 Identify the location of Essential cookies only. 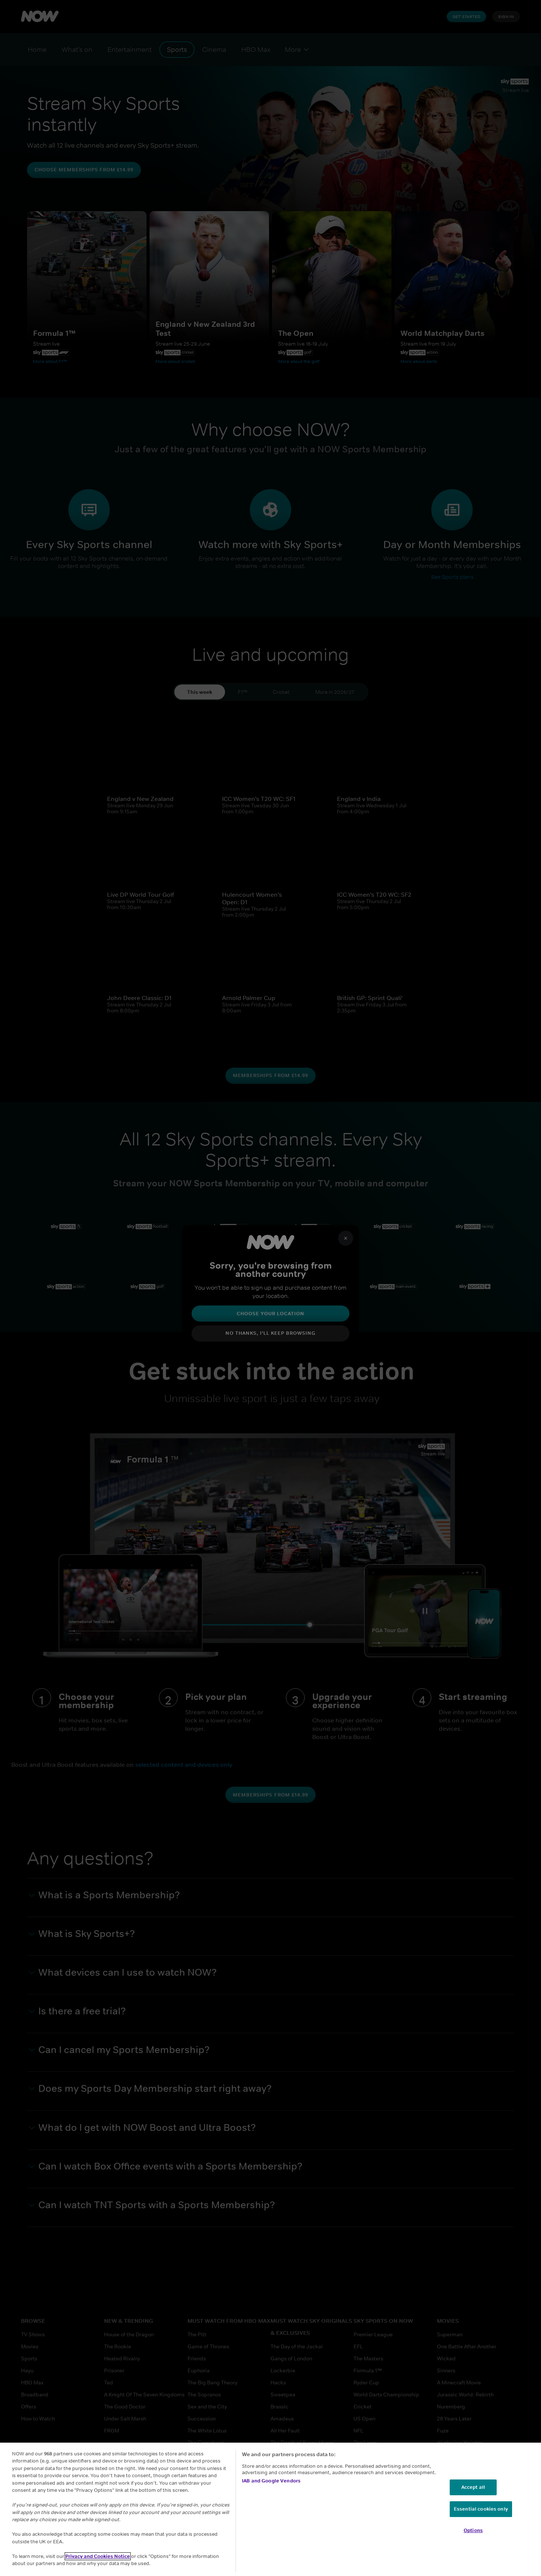
(481, 2509).